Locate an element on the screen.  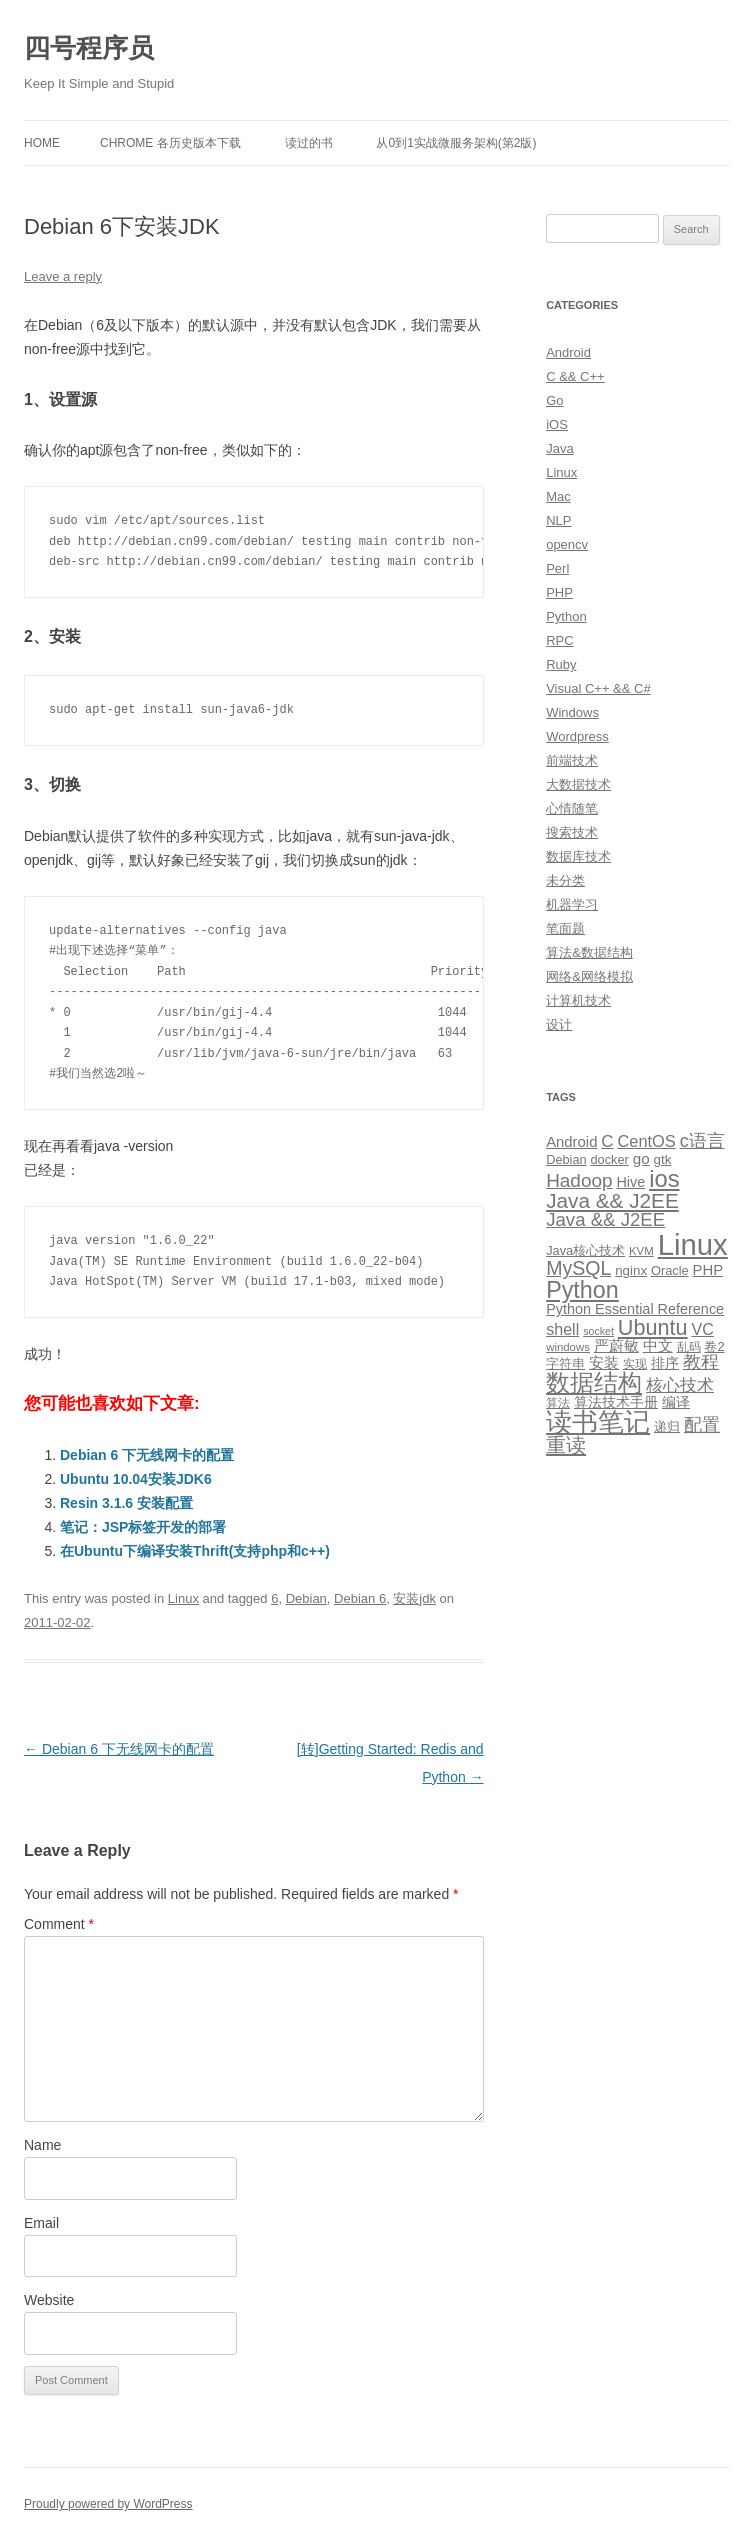
Debian 6 is located at coordinates (360, 1598).